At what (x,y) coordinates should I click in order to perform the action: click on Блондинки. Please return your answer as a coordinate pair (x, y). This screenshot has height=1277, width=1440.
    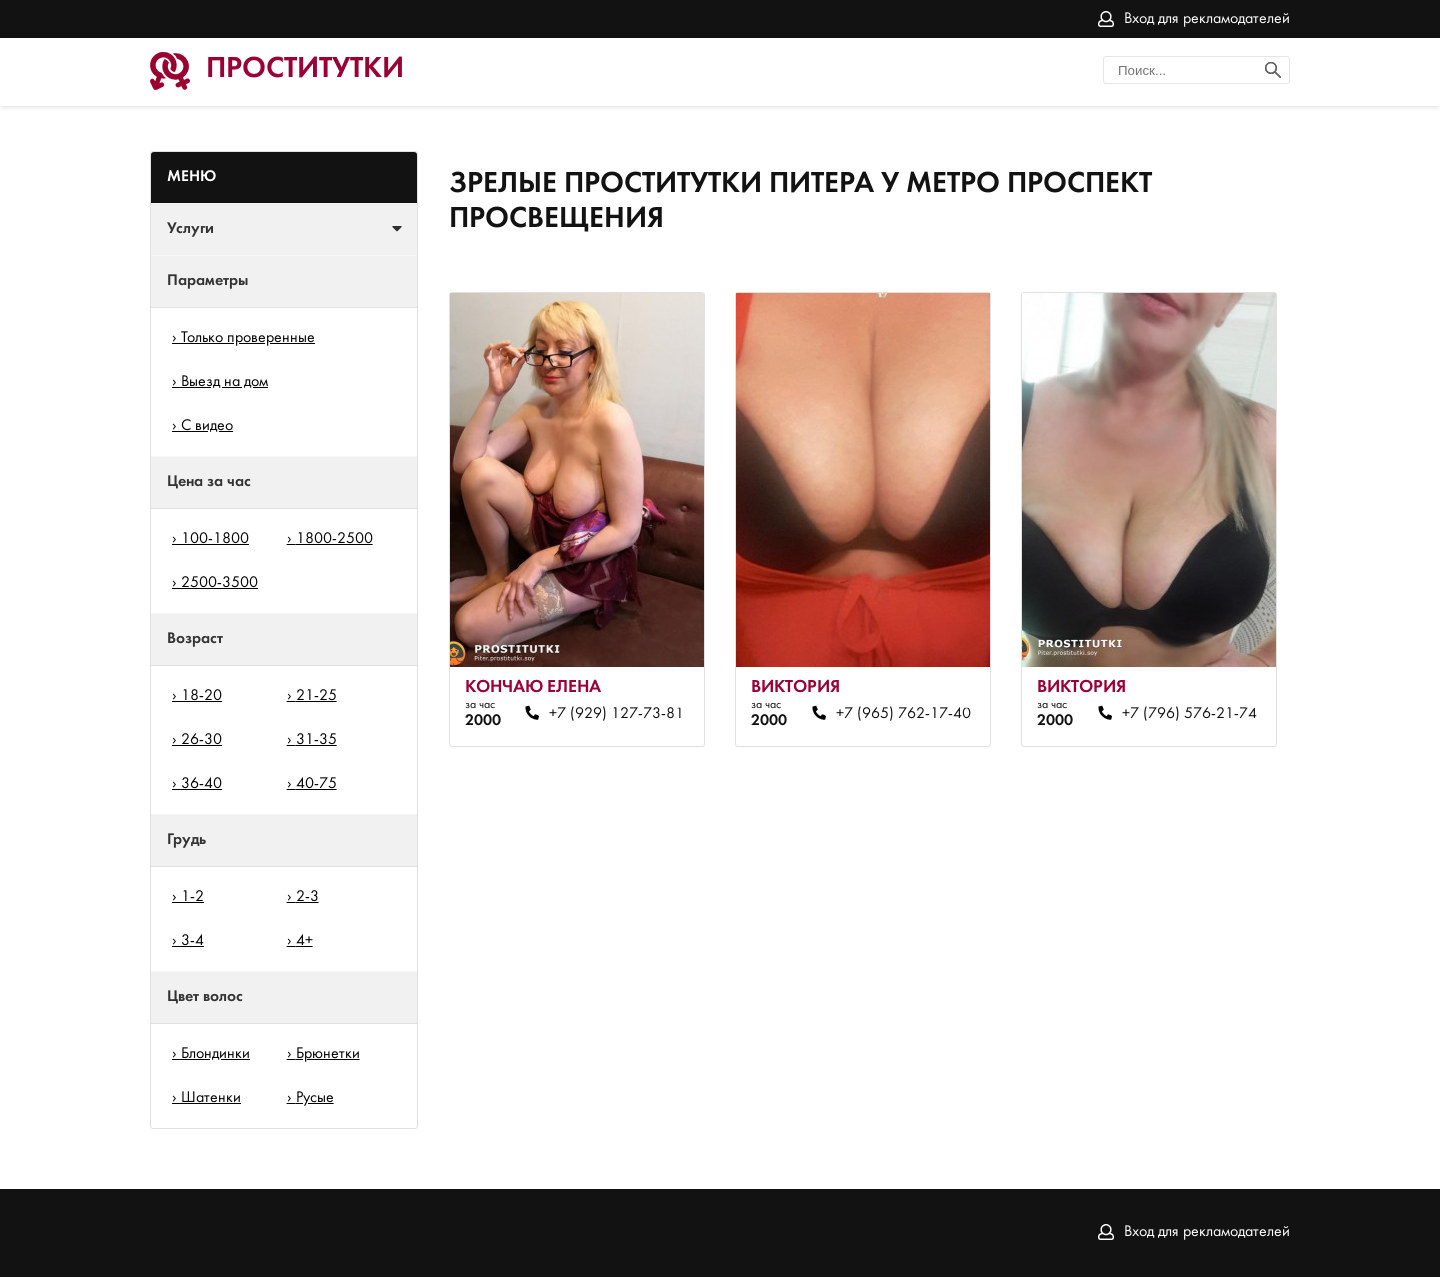
    Looking at the image, I should click on (215, 1054).